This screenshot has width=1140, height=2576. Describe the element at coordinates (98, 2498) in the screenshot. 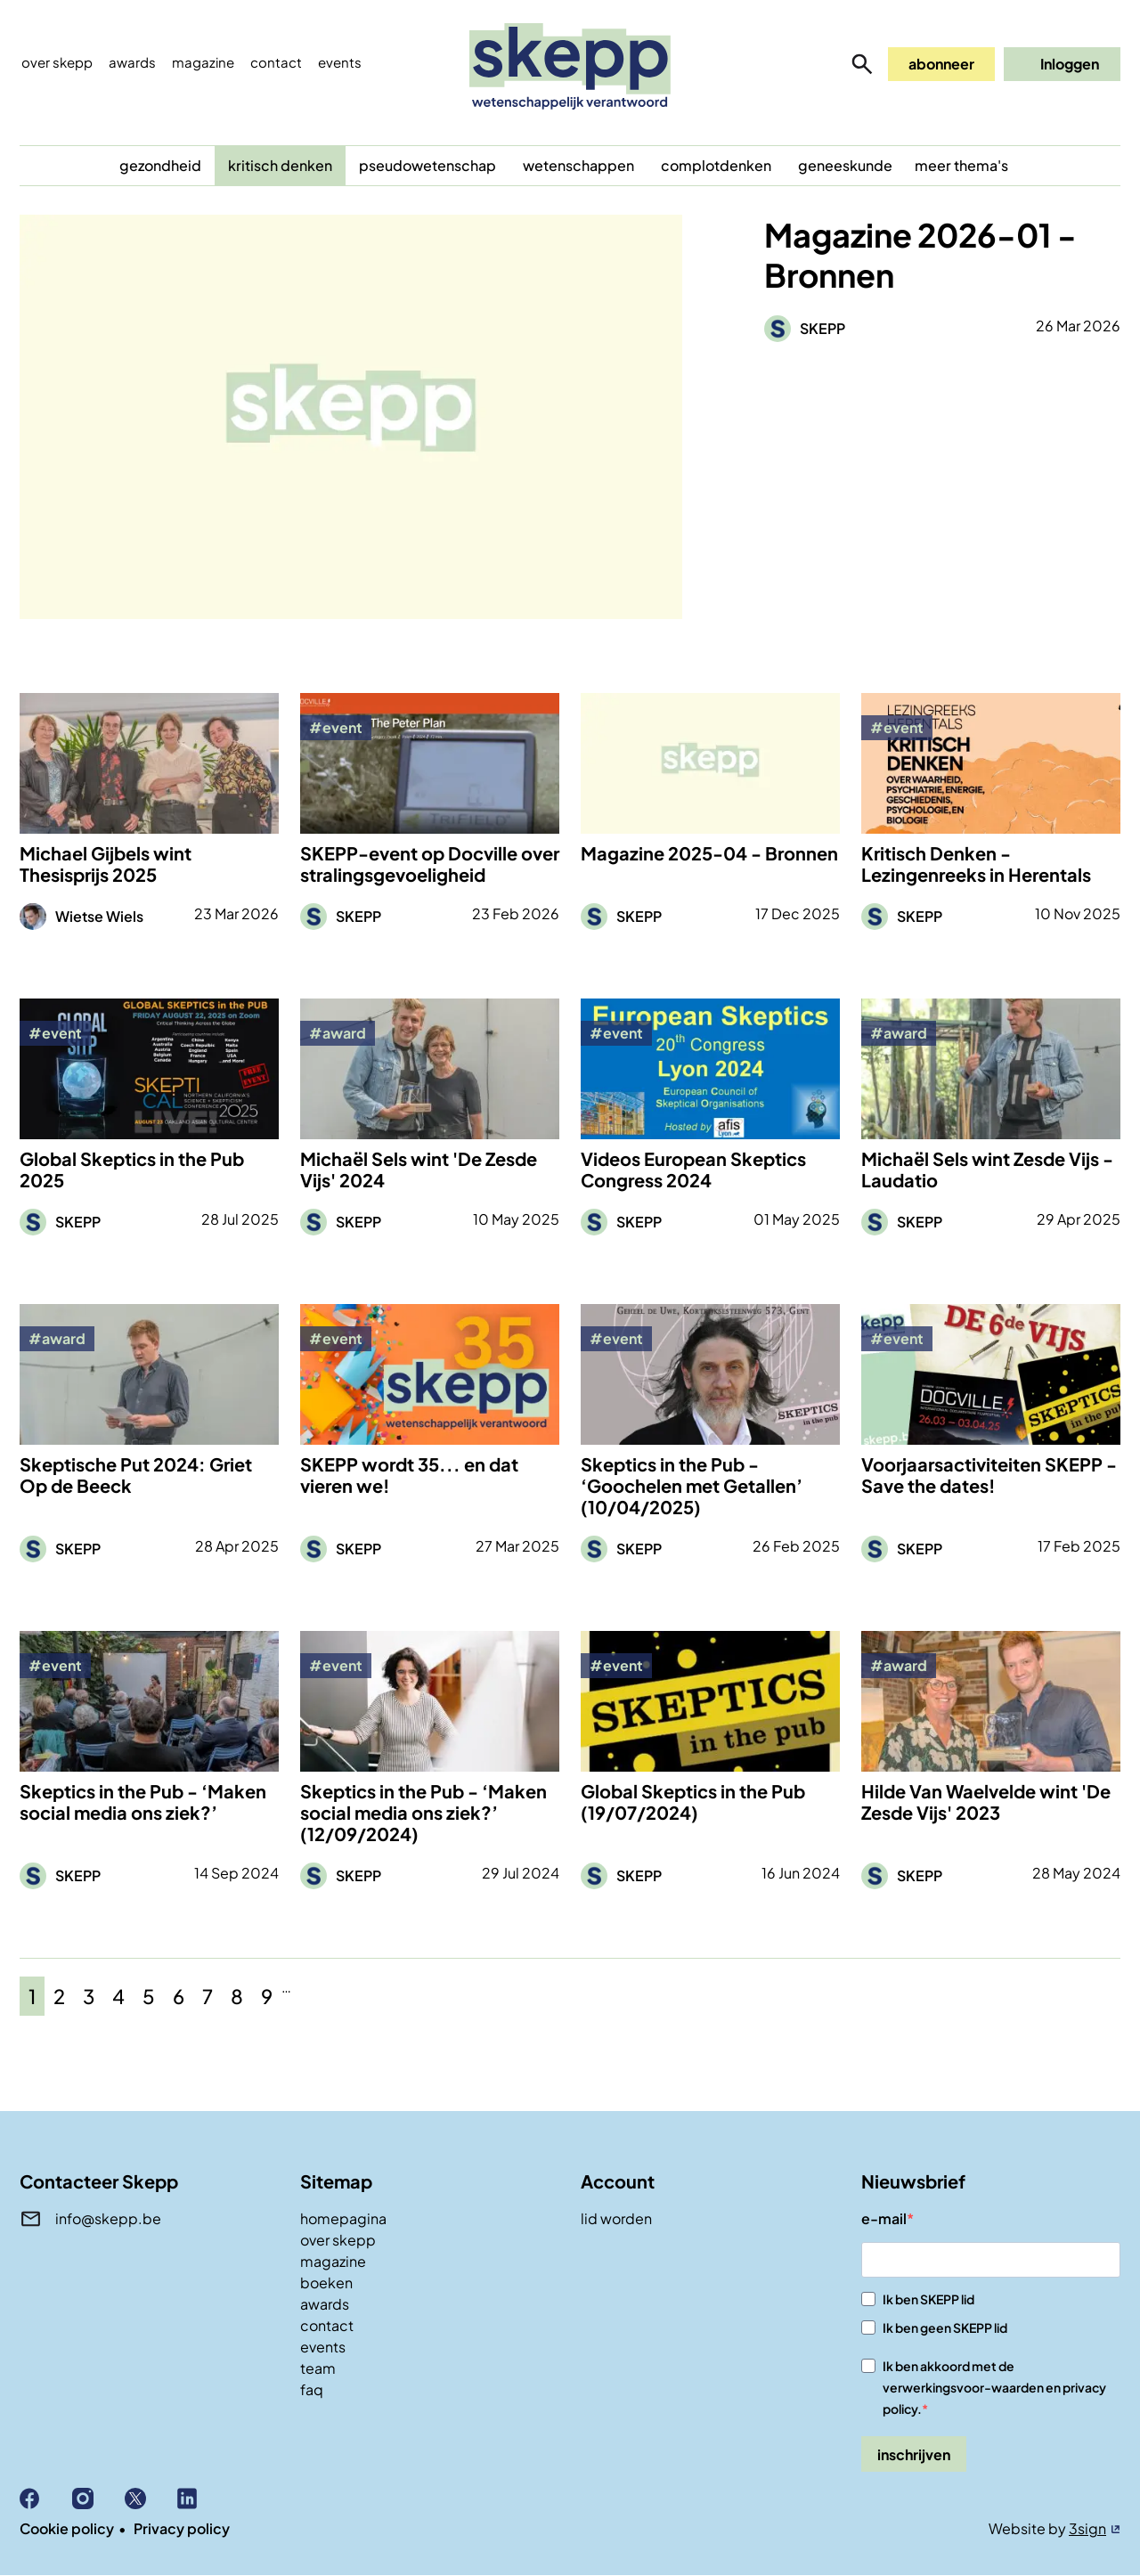

I see `Instagram` at that location.